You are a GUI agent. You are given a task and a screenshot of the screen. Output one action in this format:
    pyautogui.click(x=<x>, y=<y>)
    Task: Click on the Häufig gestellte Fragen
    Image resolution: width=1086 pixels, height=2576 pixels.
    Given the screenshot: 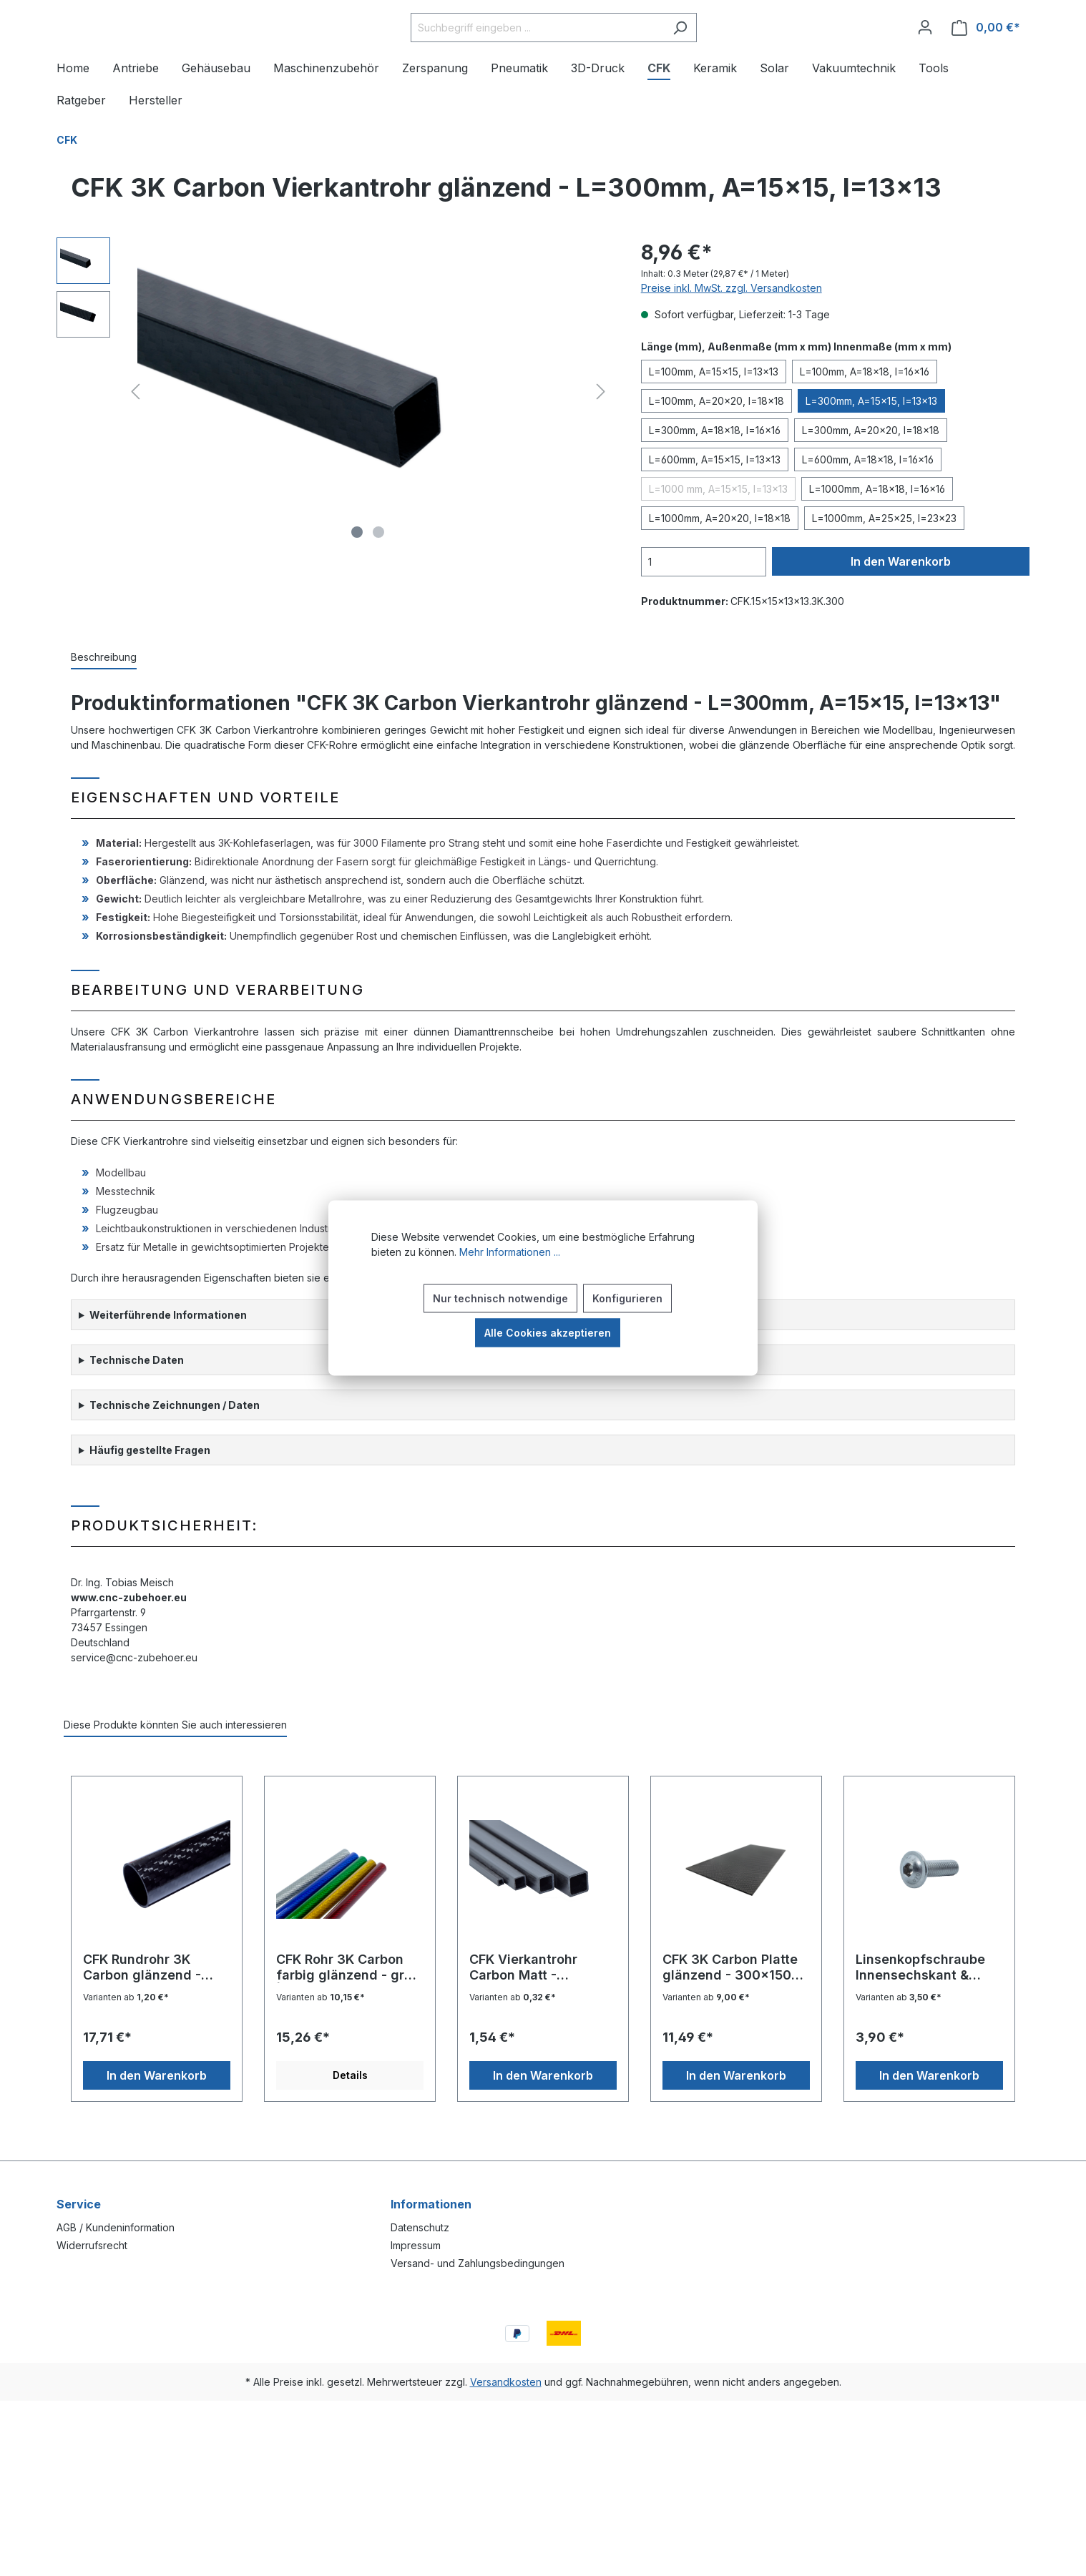 What is the action you would take?
    pyautogui.click(x=149, y=1494)
    